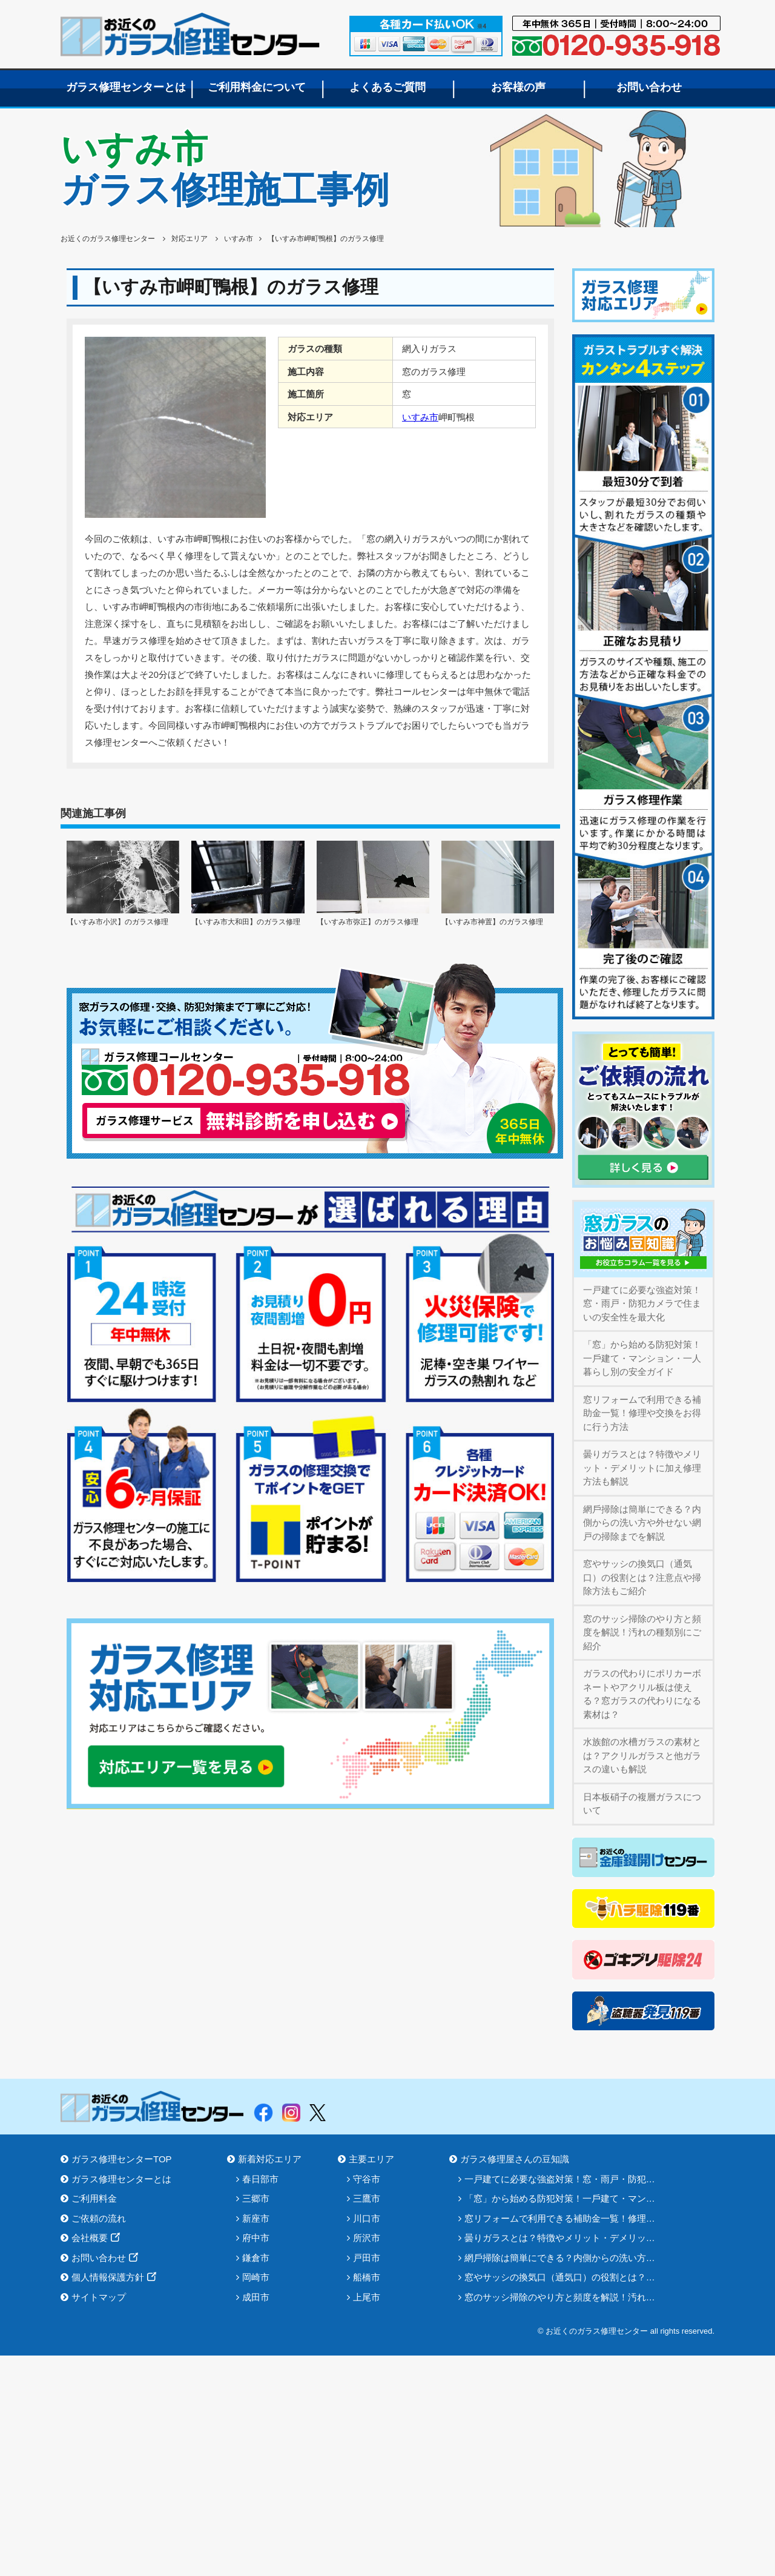 The height and width of the screenshot is (2576, 775). What do you see at coordinates (366, 2198) in the screenshot?
I see `三鷹市` at bounding box center [366, 2198].